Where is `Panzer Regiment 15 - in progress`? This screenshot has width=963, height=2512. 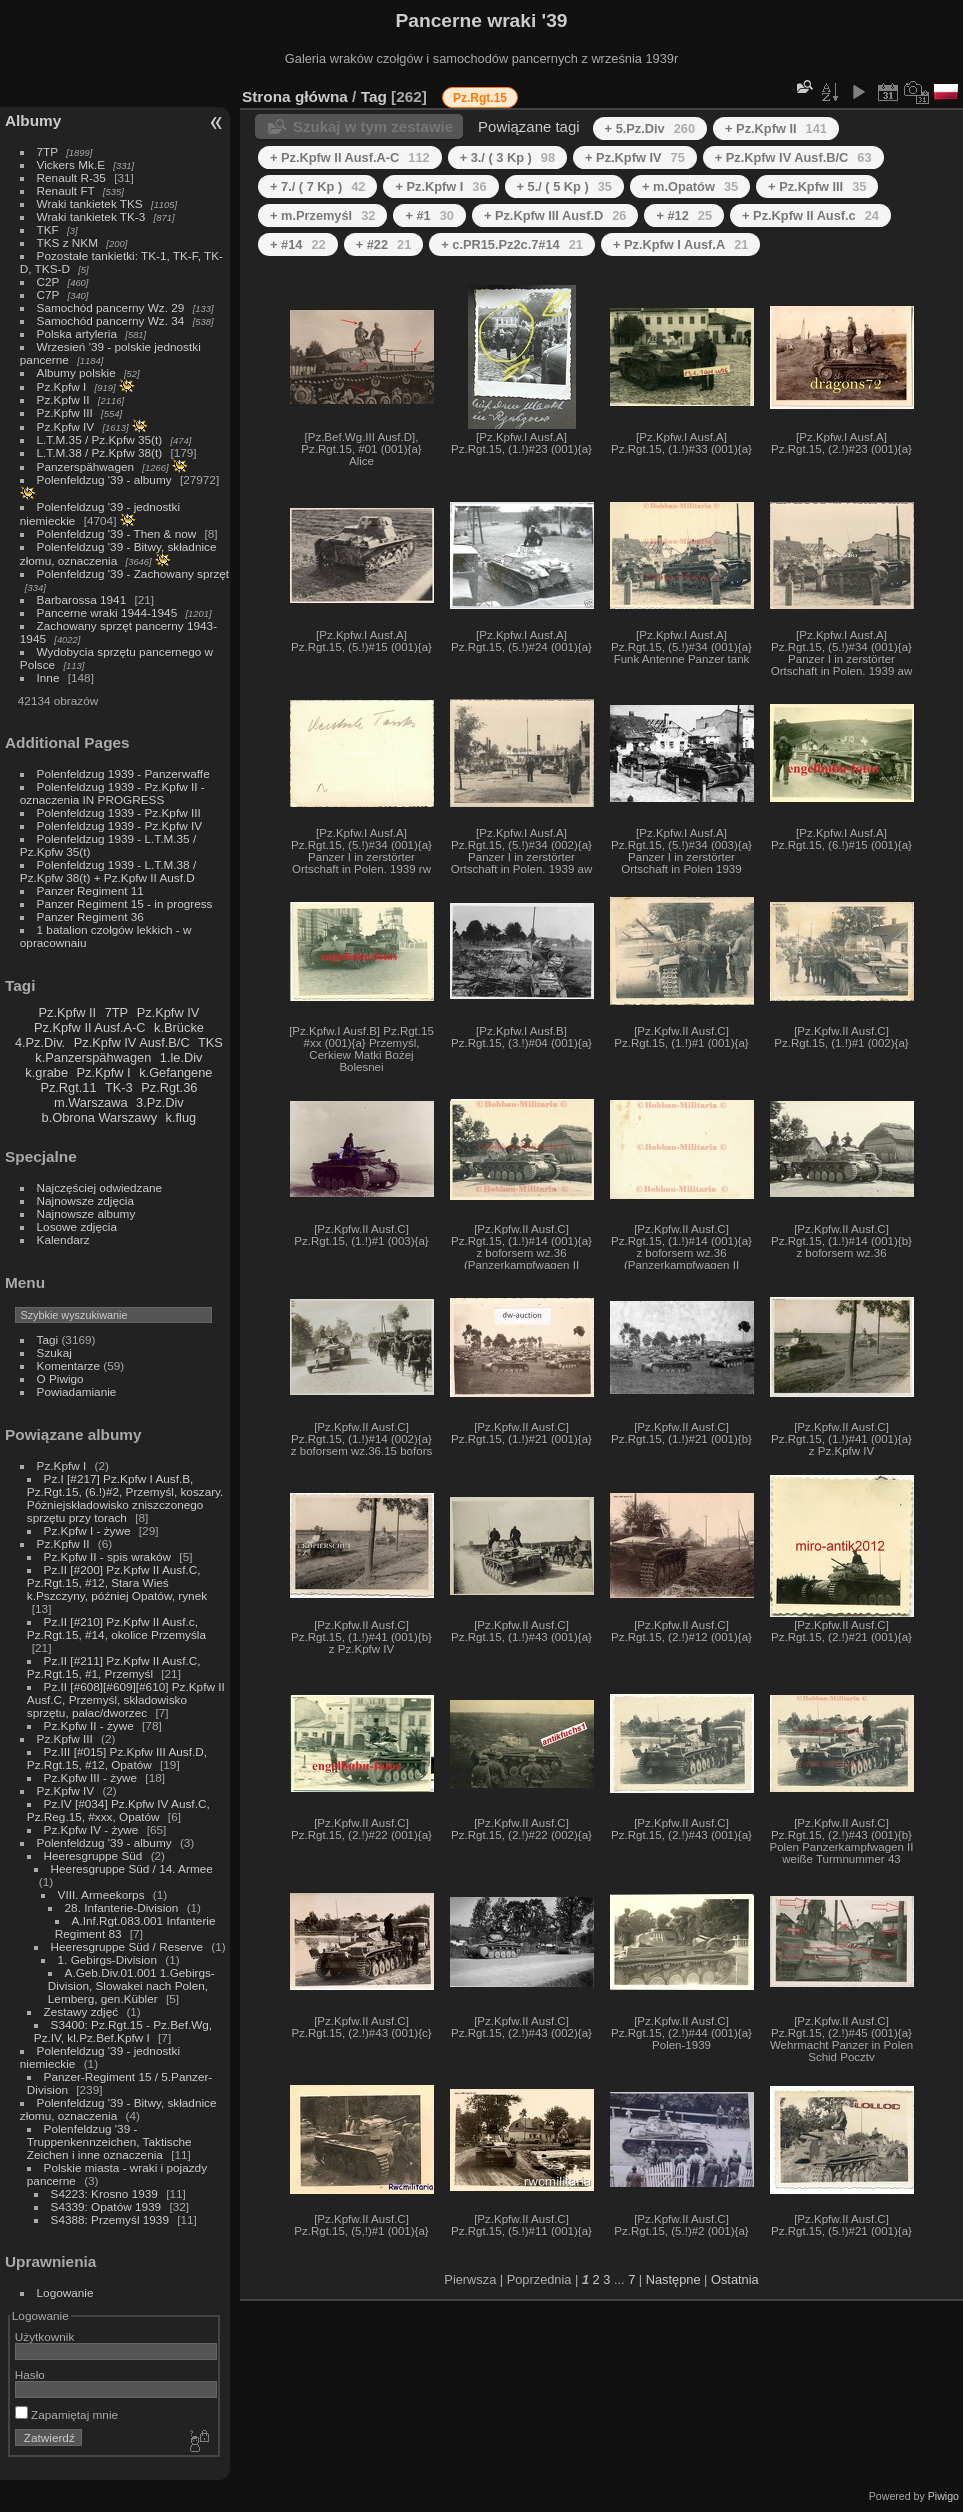
Panzer Regiment 15 - in progress is located at coordinates (125, 903).